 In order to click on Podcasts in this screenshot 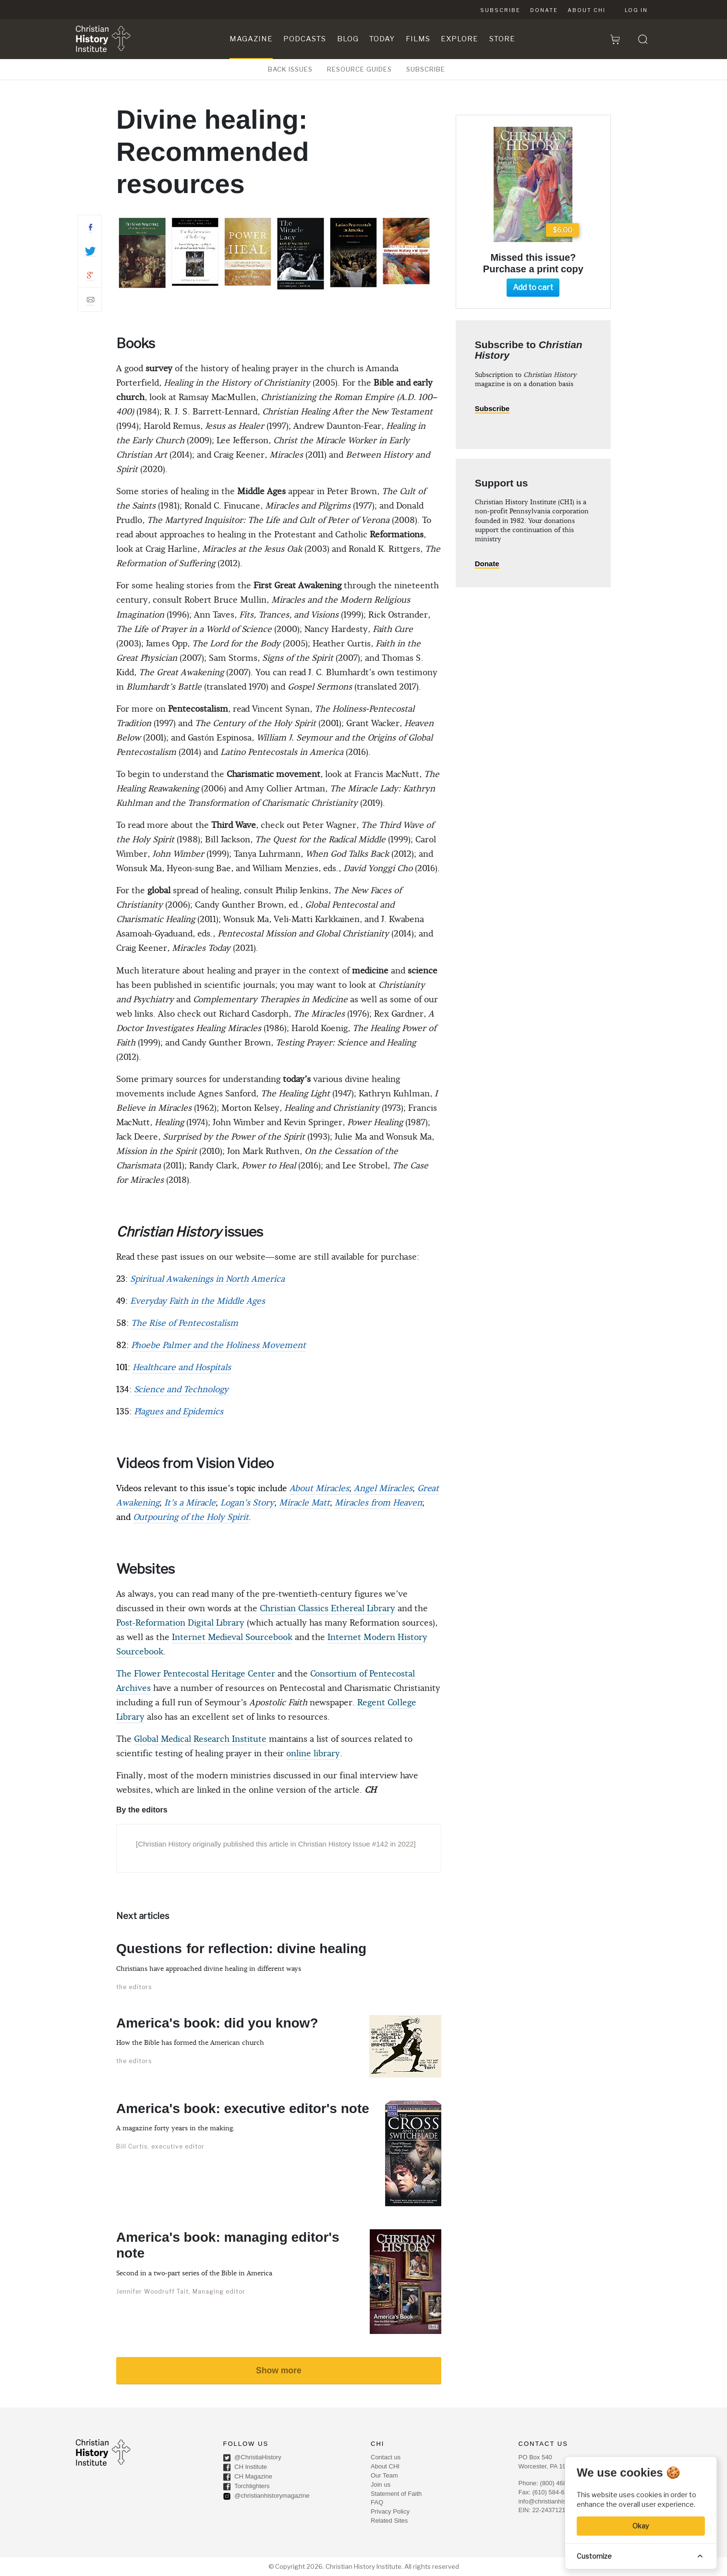, I will do `click(304, 39)`.